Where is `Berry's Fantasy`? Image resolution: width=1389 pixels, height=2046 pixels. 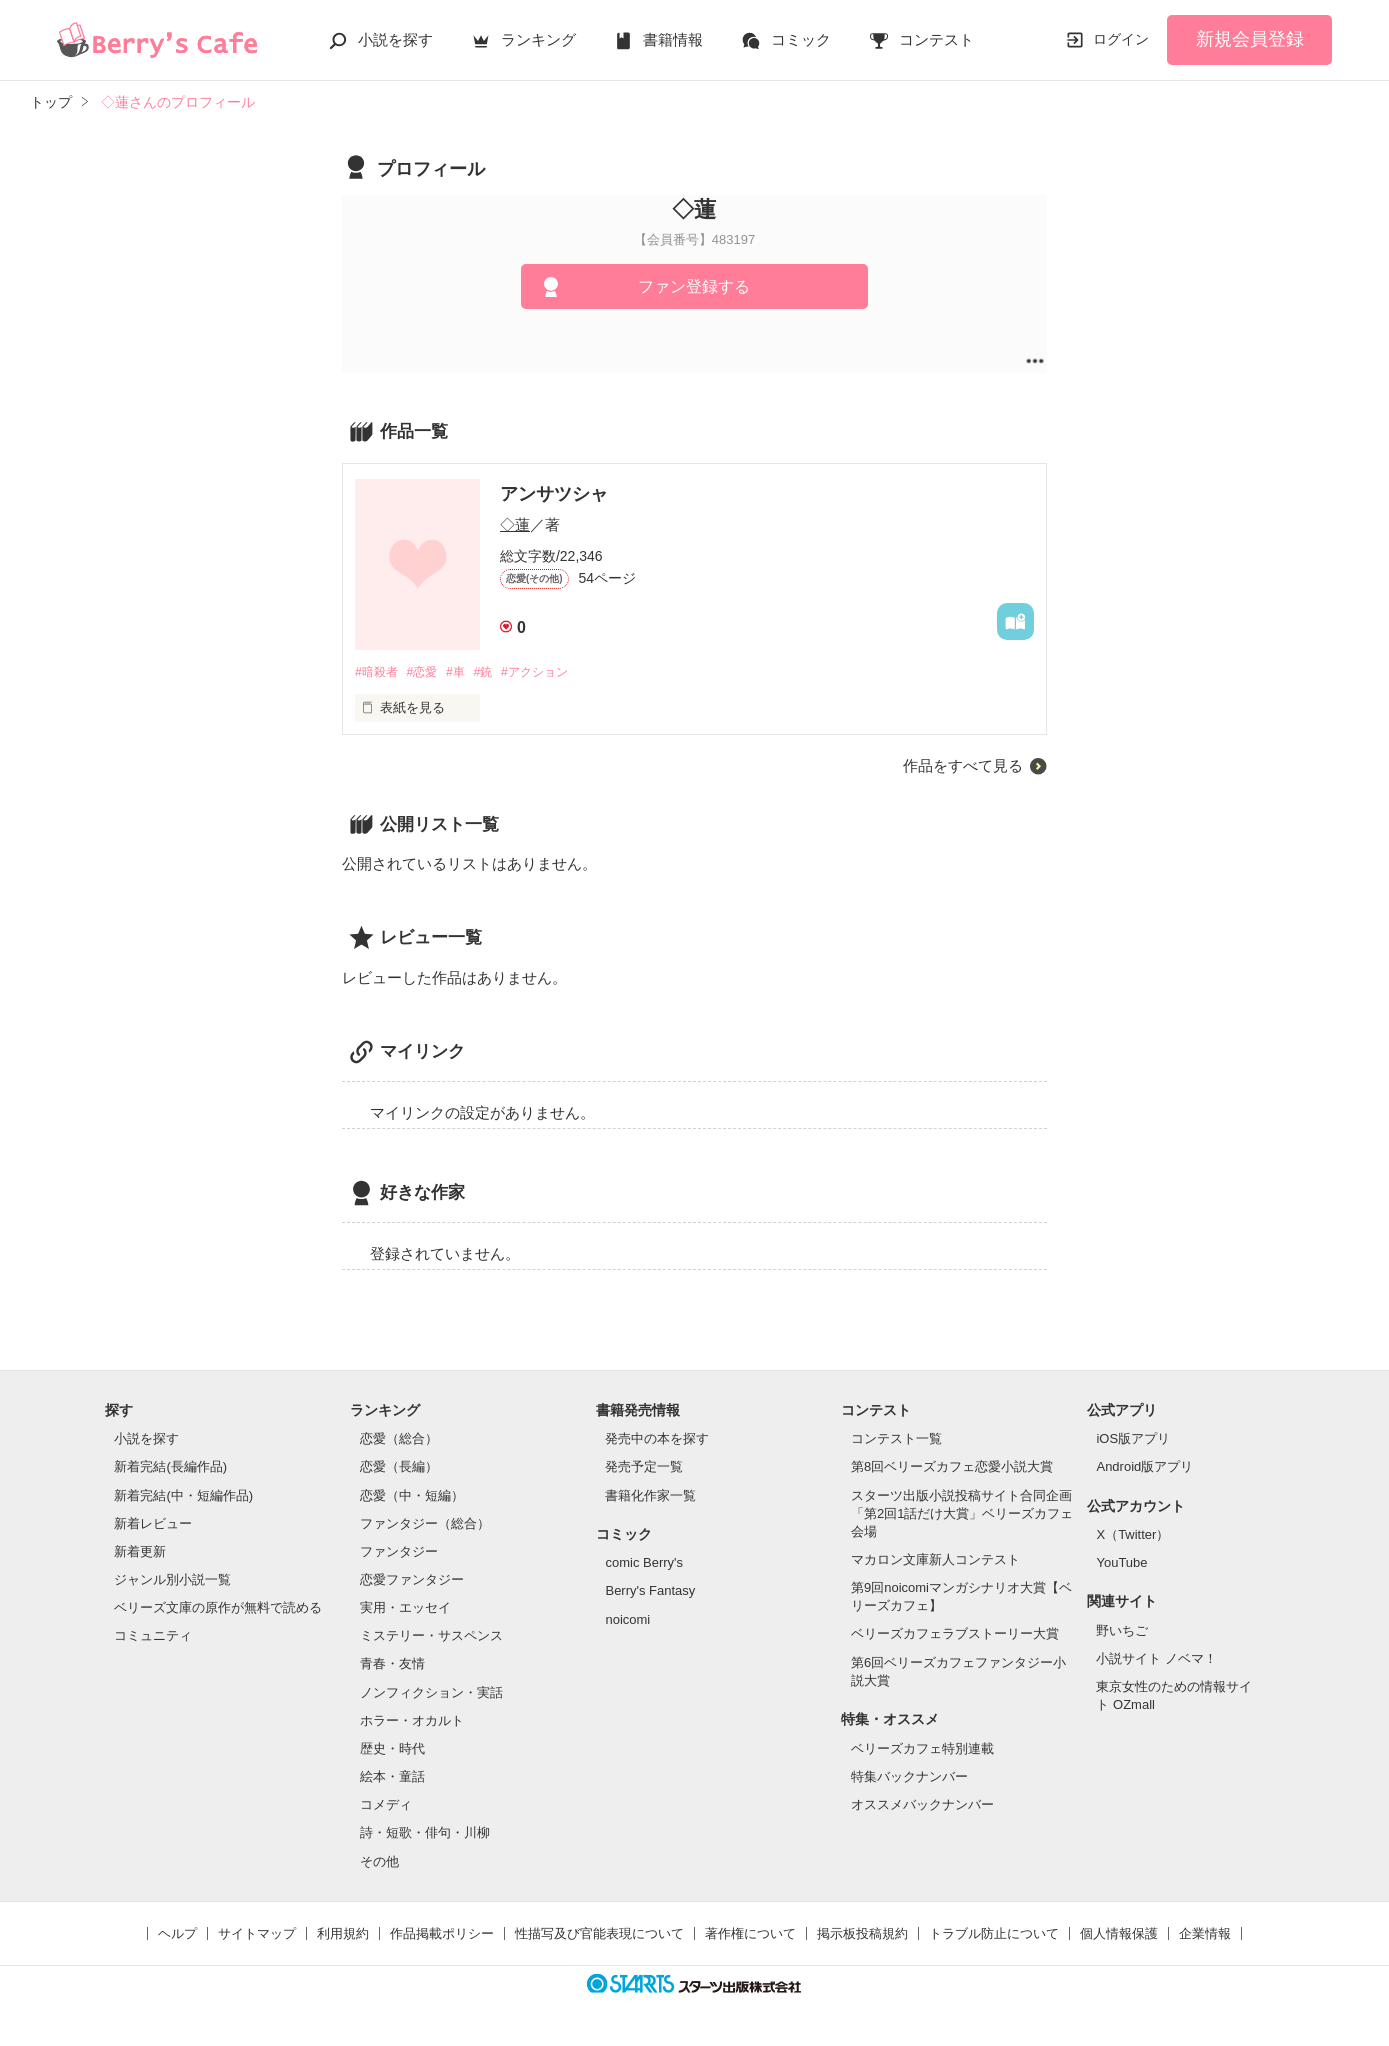 Berry's Fantasy is located at coordinates (650, 1591).